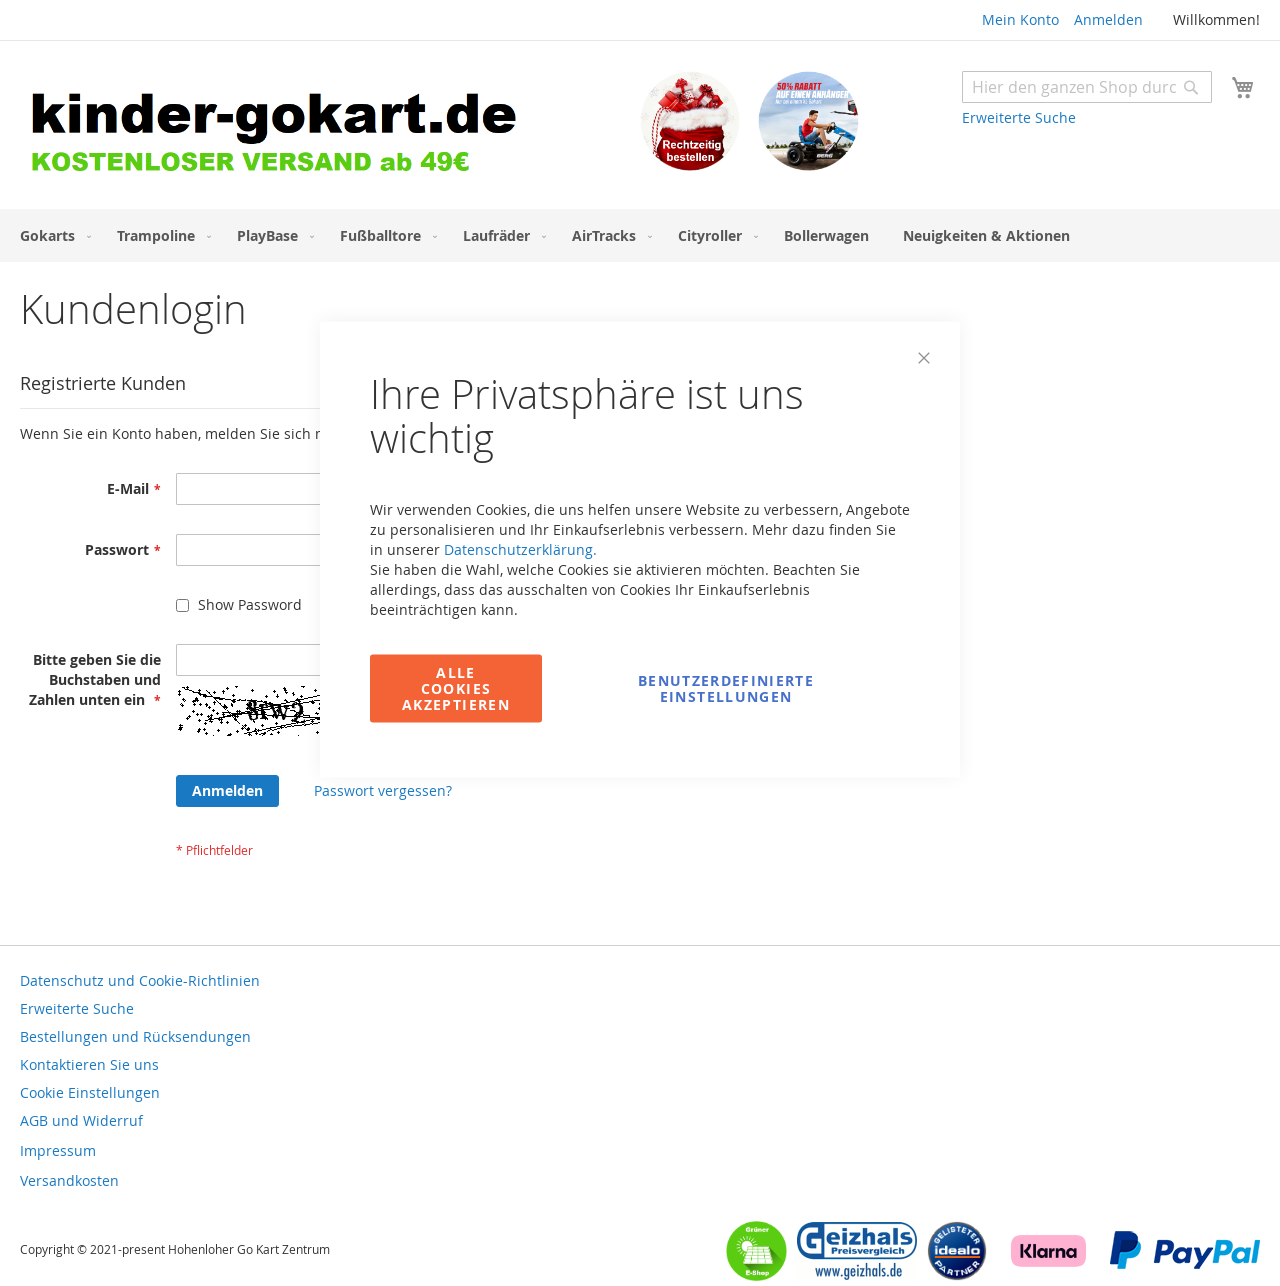 Image resolution: width=1280 pixels, height=1286 pixels. What do you see at coordinates (330, 127) in the screenshot?
I see `[store logo]` at bounding box center [330, 127].